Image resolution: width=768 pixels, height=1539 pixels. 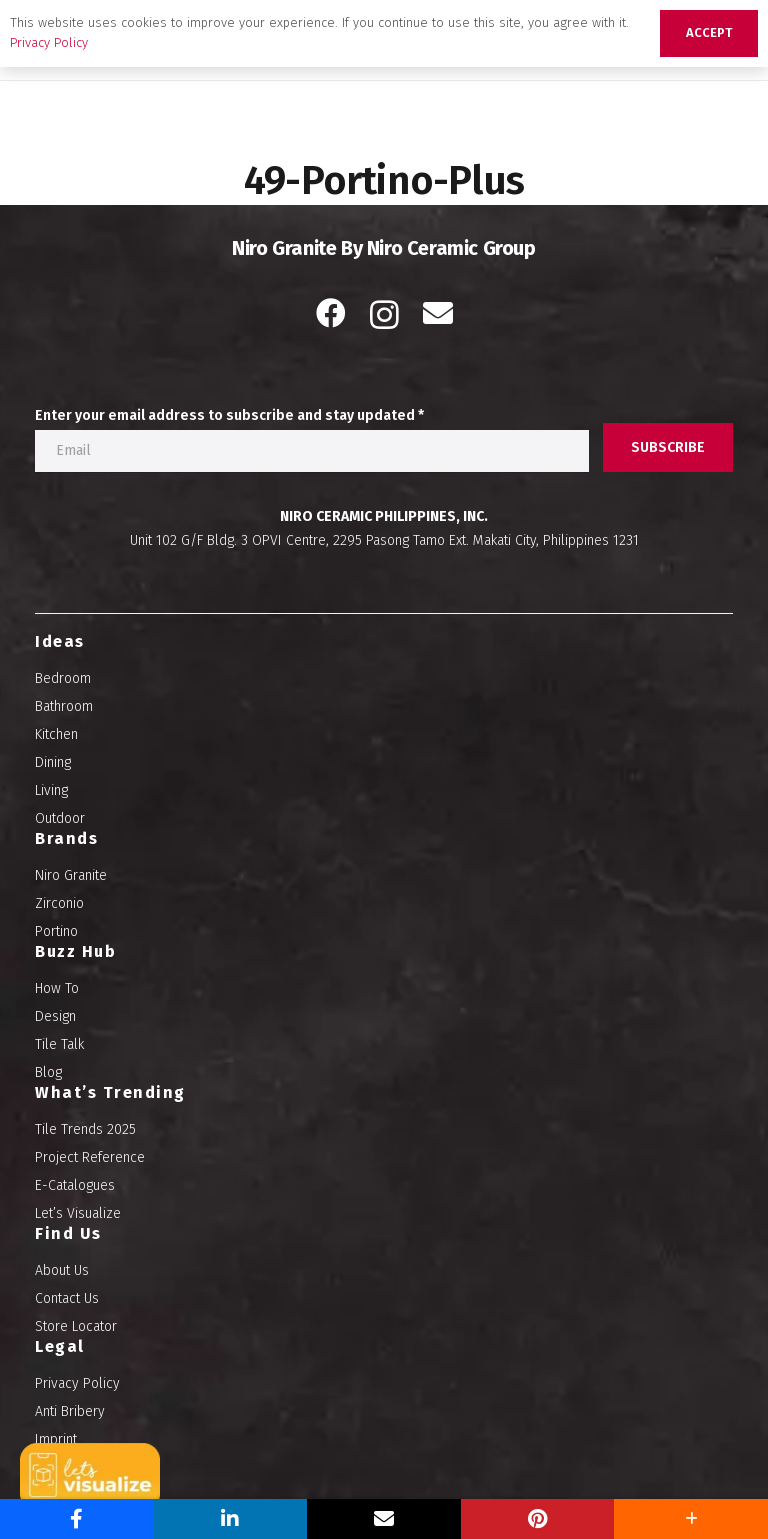 I want to click on Legal, so click(x=60, y=1346).